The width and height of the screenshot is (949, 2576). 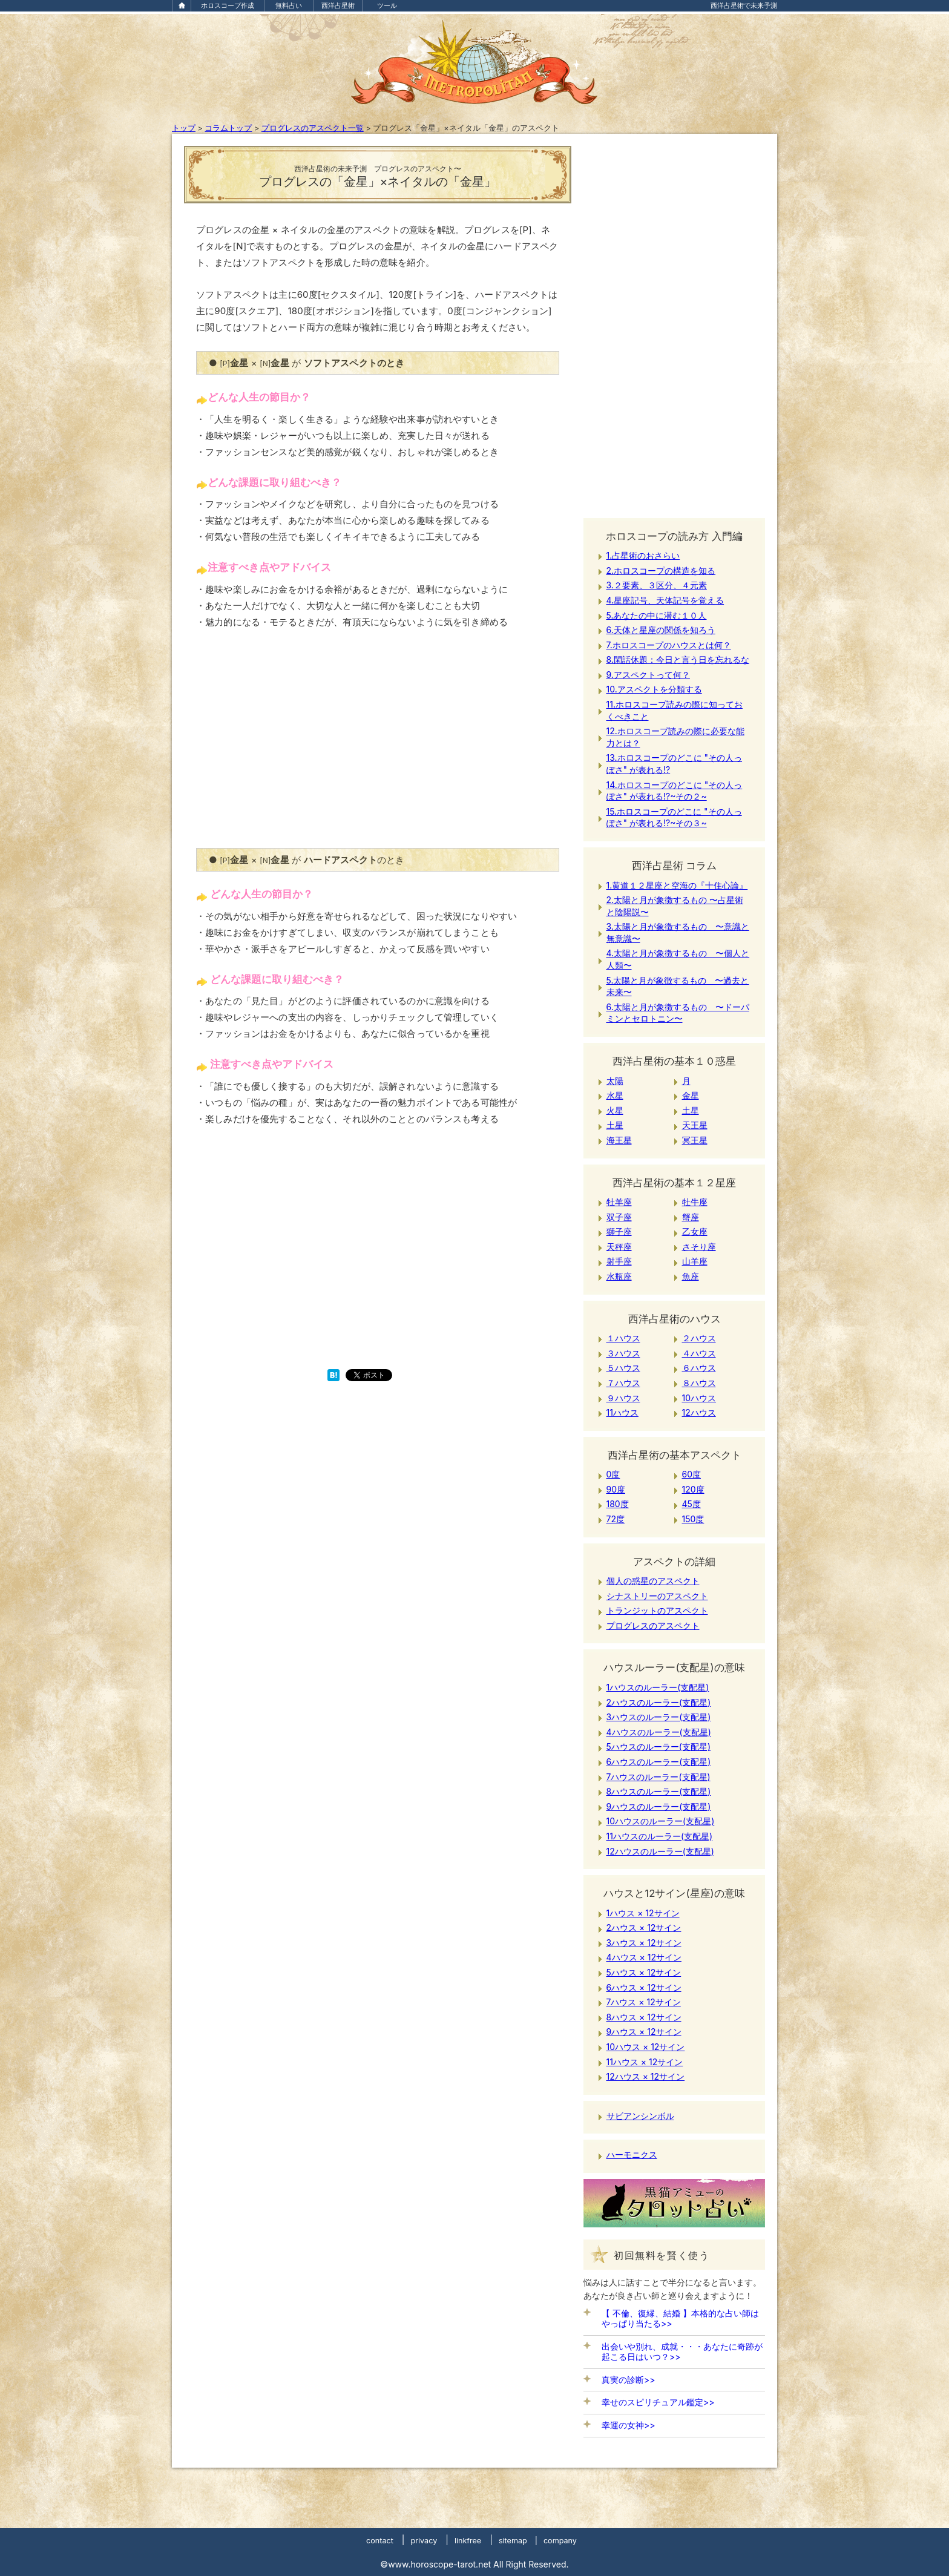 What do you see at coordinates (658, 1702) in the screenshot?
I see `2ハウスのルーラー(支配星)` at bounding box center [658, 1702].